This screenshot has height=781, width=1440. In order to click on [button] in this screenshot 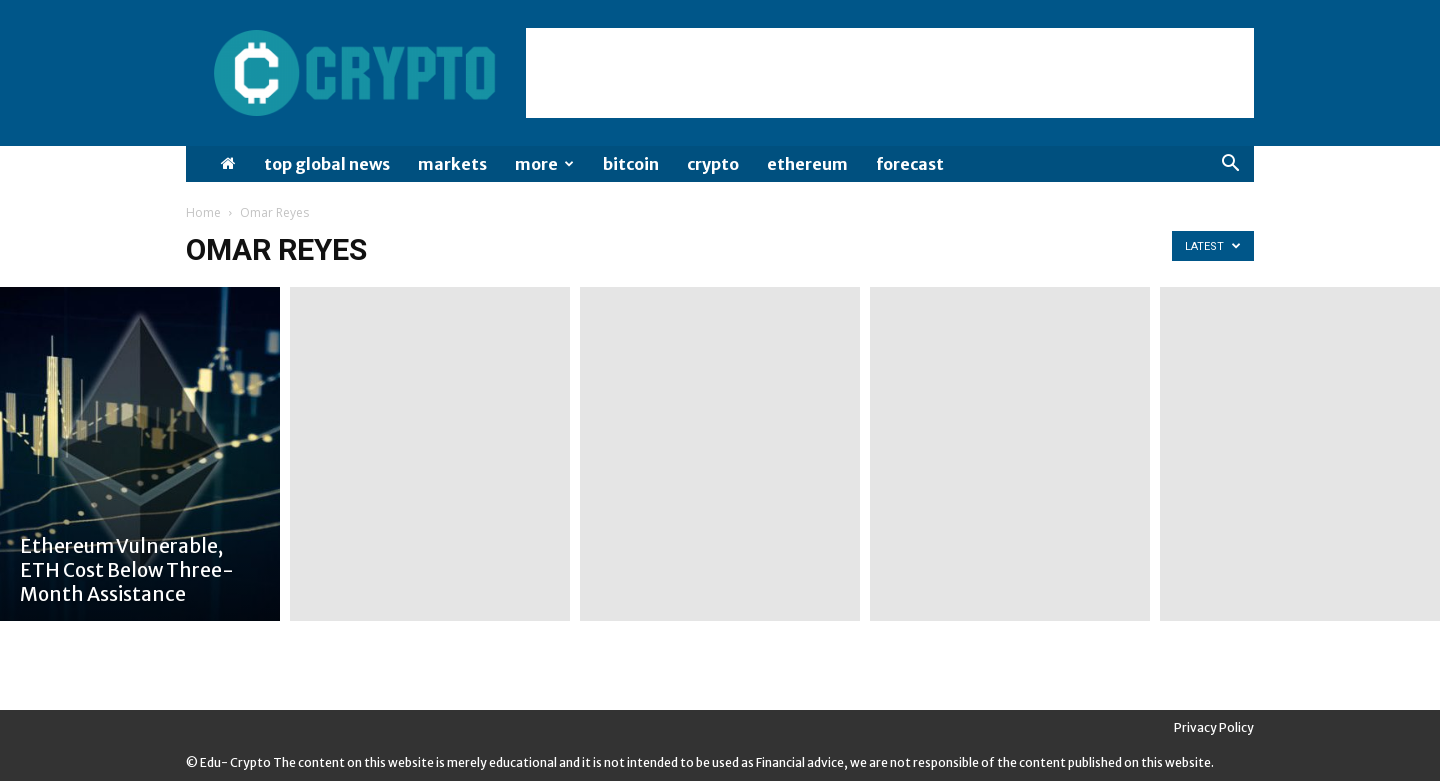, I will do `click(1230, 165)`.